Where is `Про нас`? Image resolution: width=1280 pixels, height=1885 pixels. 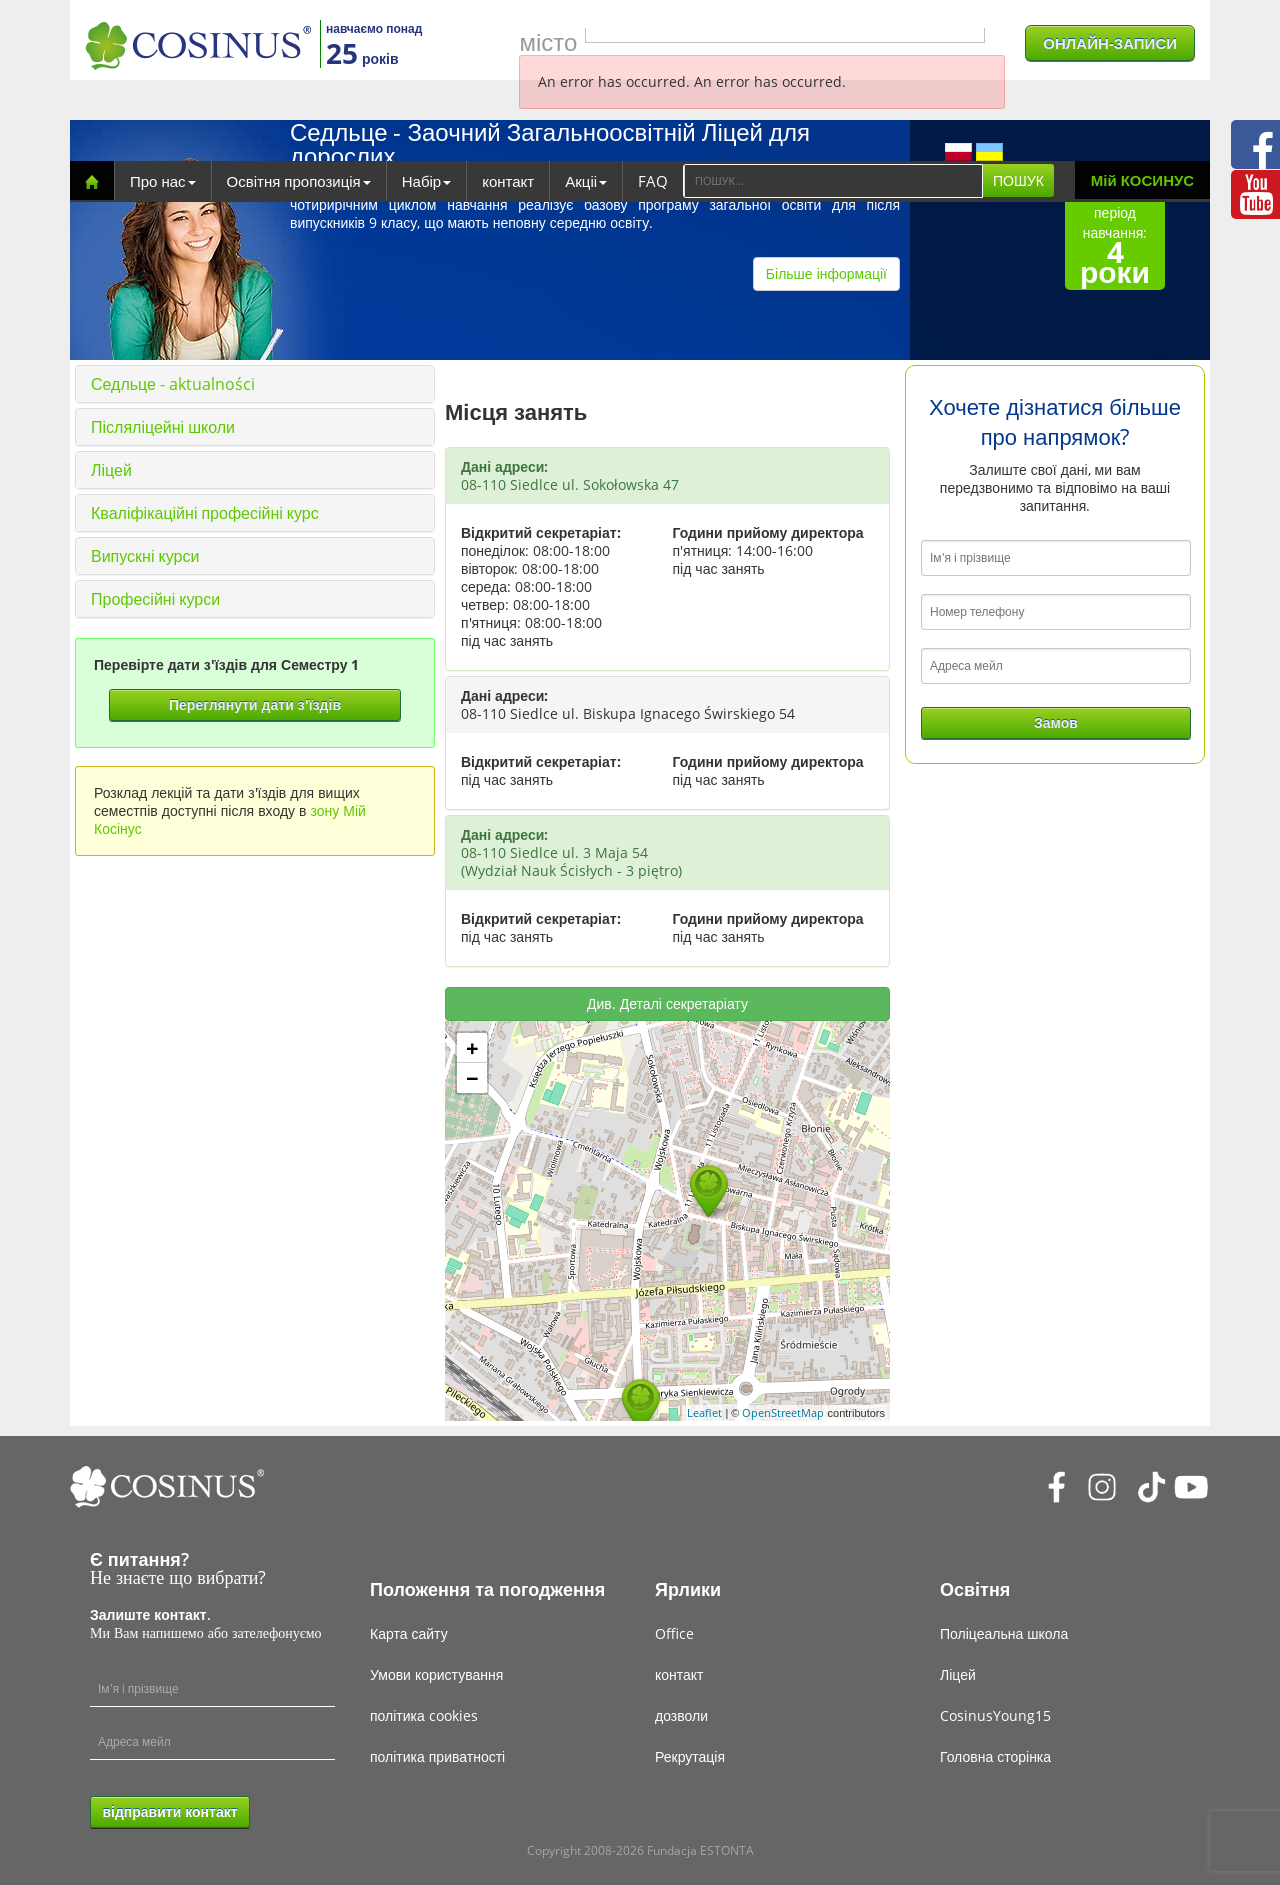 Про нас is located at coordinates (163, 181).